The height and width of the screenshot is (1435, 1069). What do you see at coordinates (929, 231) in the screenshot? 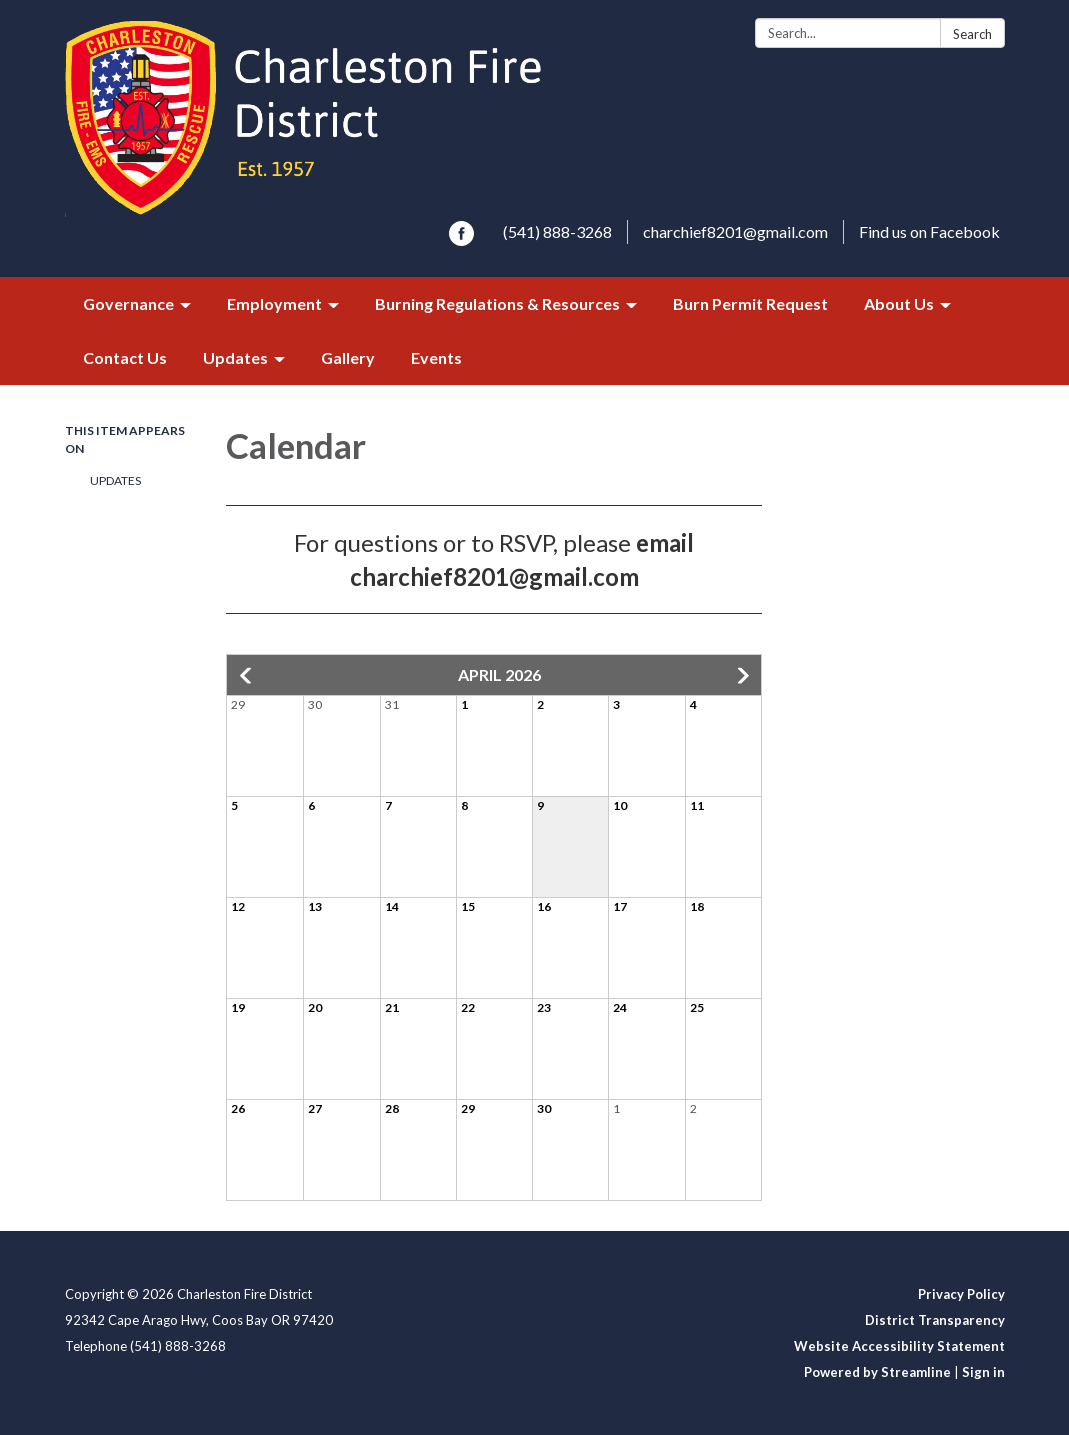
I see `Find us on Facebook` at bounding box center [929, 231].